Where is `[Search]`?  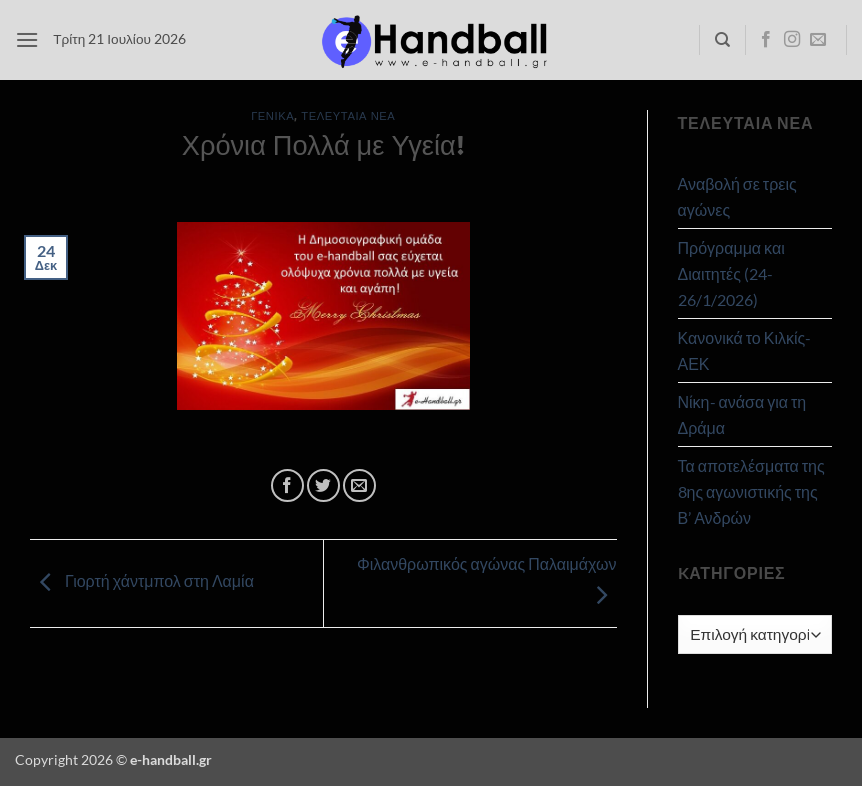 [Search] is located at coordinates (722, 40).